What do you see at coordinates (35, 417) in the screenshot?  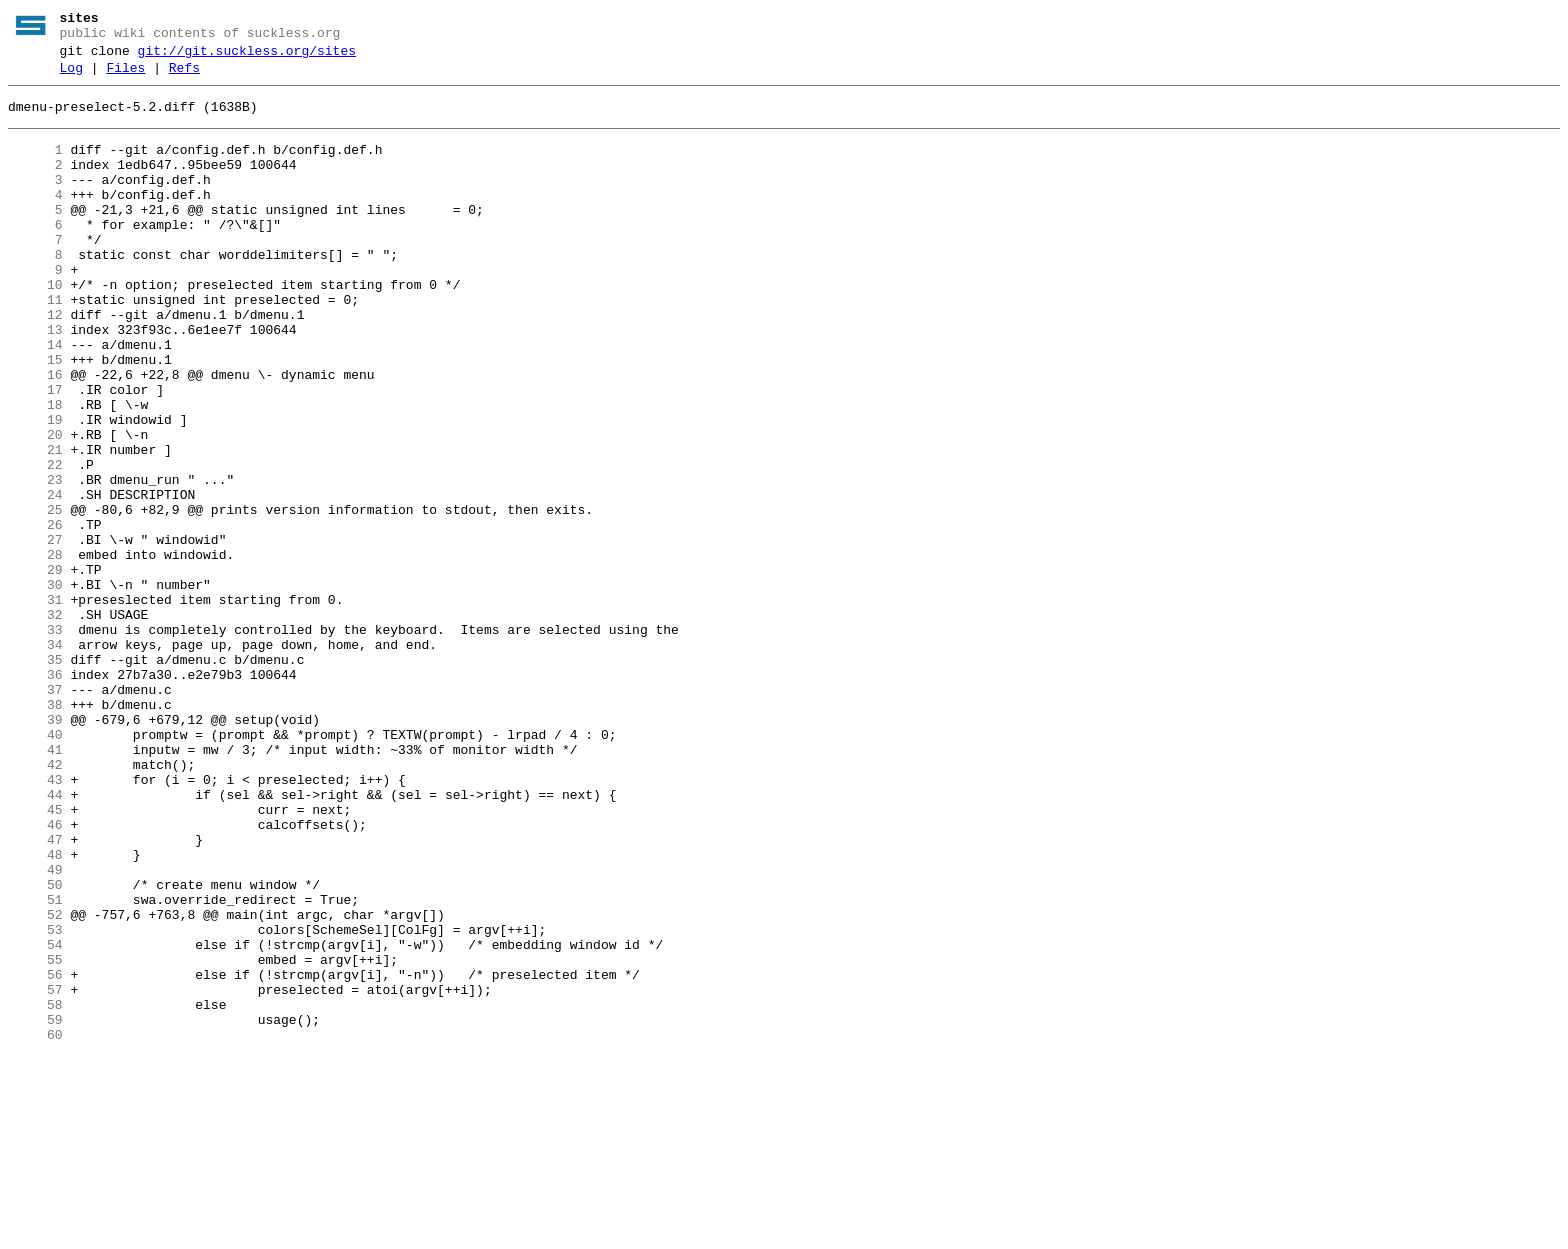 I see `15` at bounding box center [35, 417].